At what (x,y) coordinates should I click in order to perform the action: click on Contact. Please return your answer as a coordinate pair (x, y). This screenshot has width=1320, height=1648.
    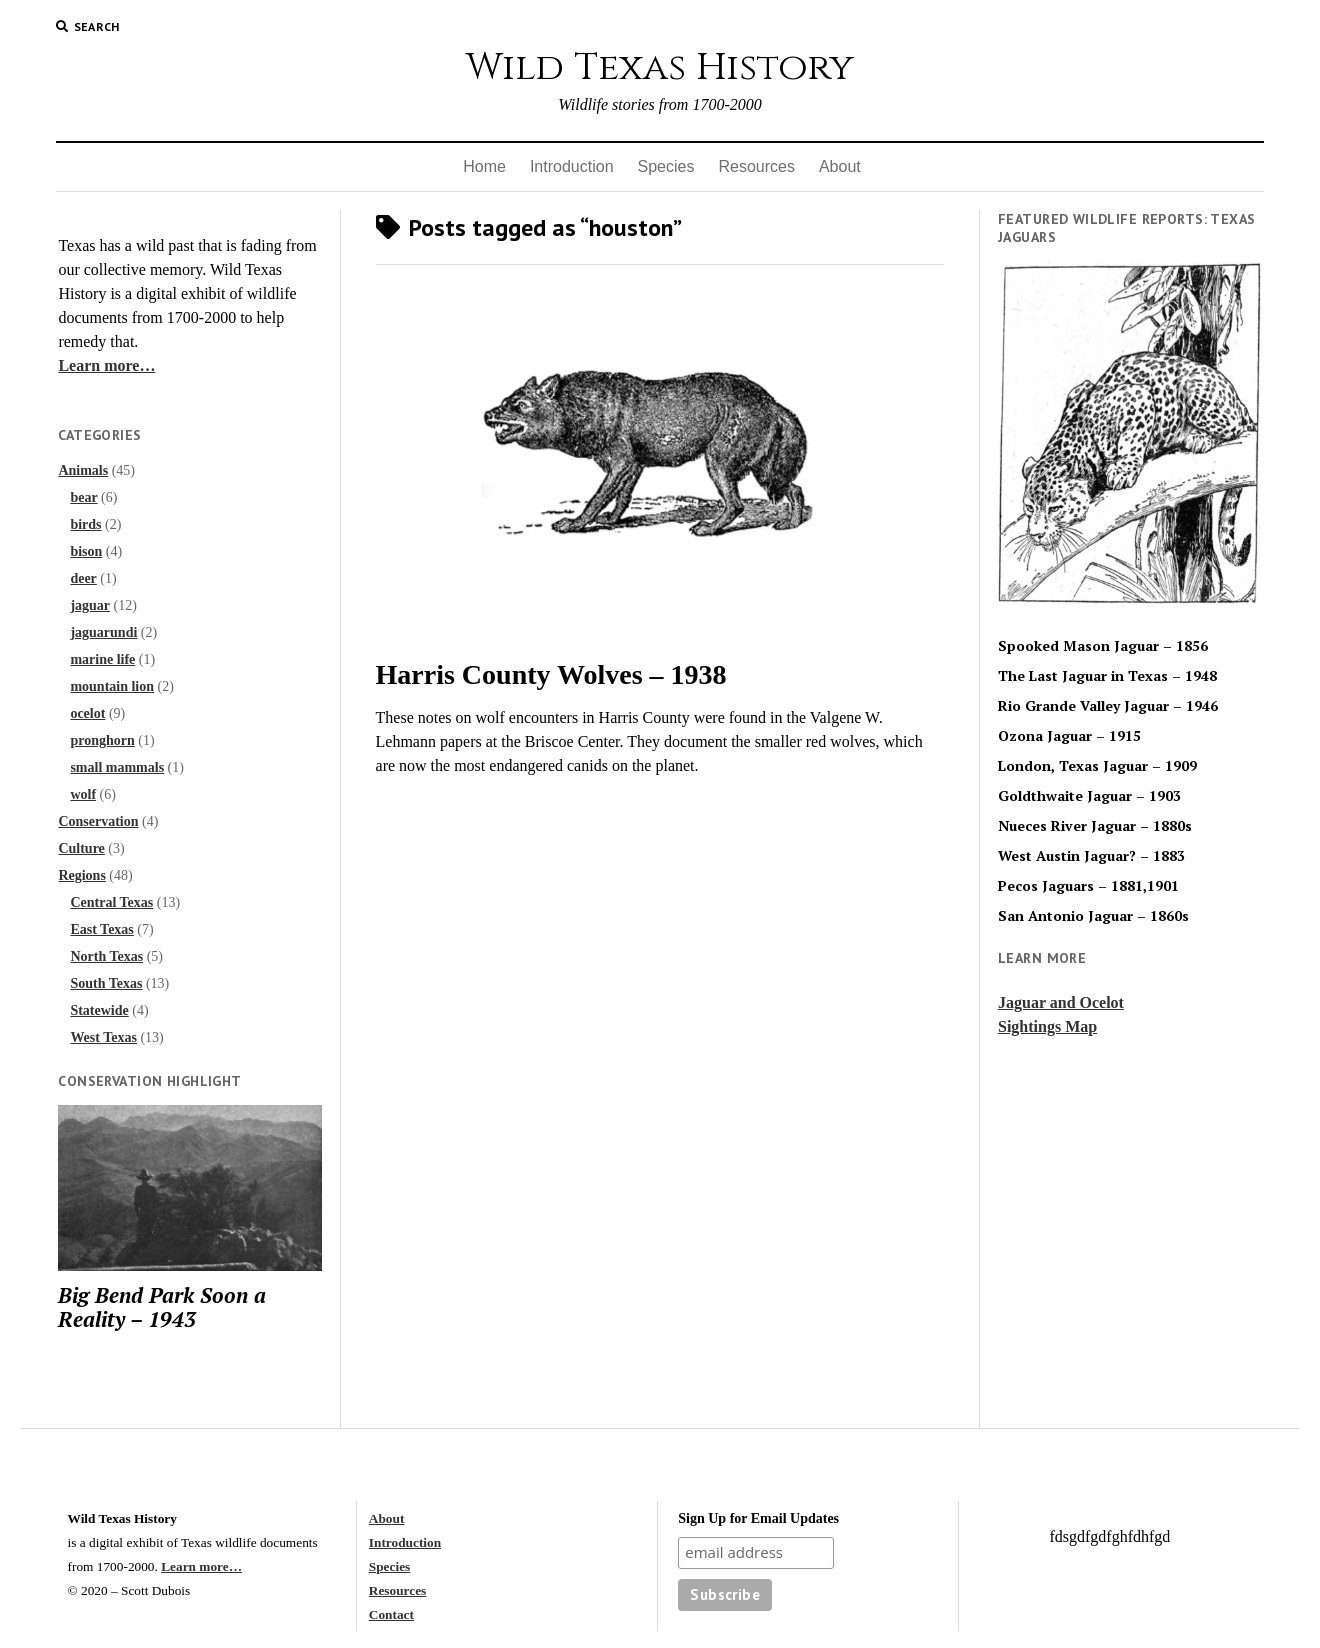
    Looking at the image, I should click on (391, 1614).